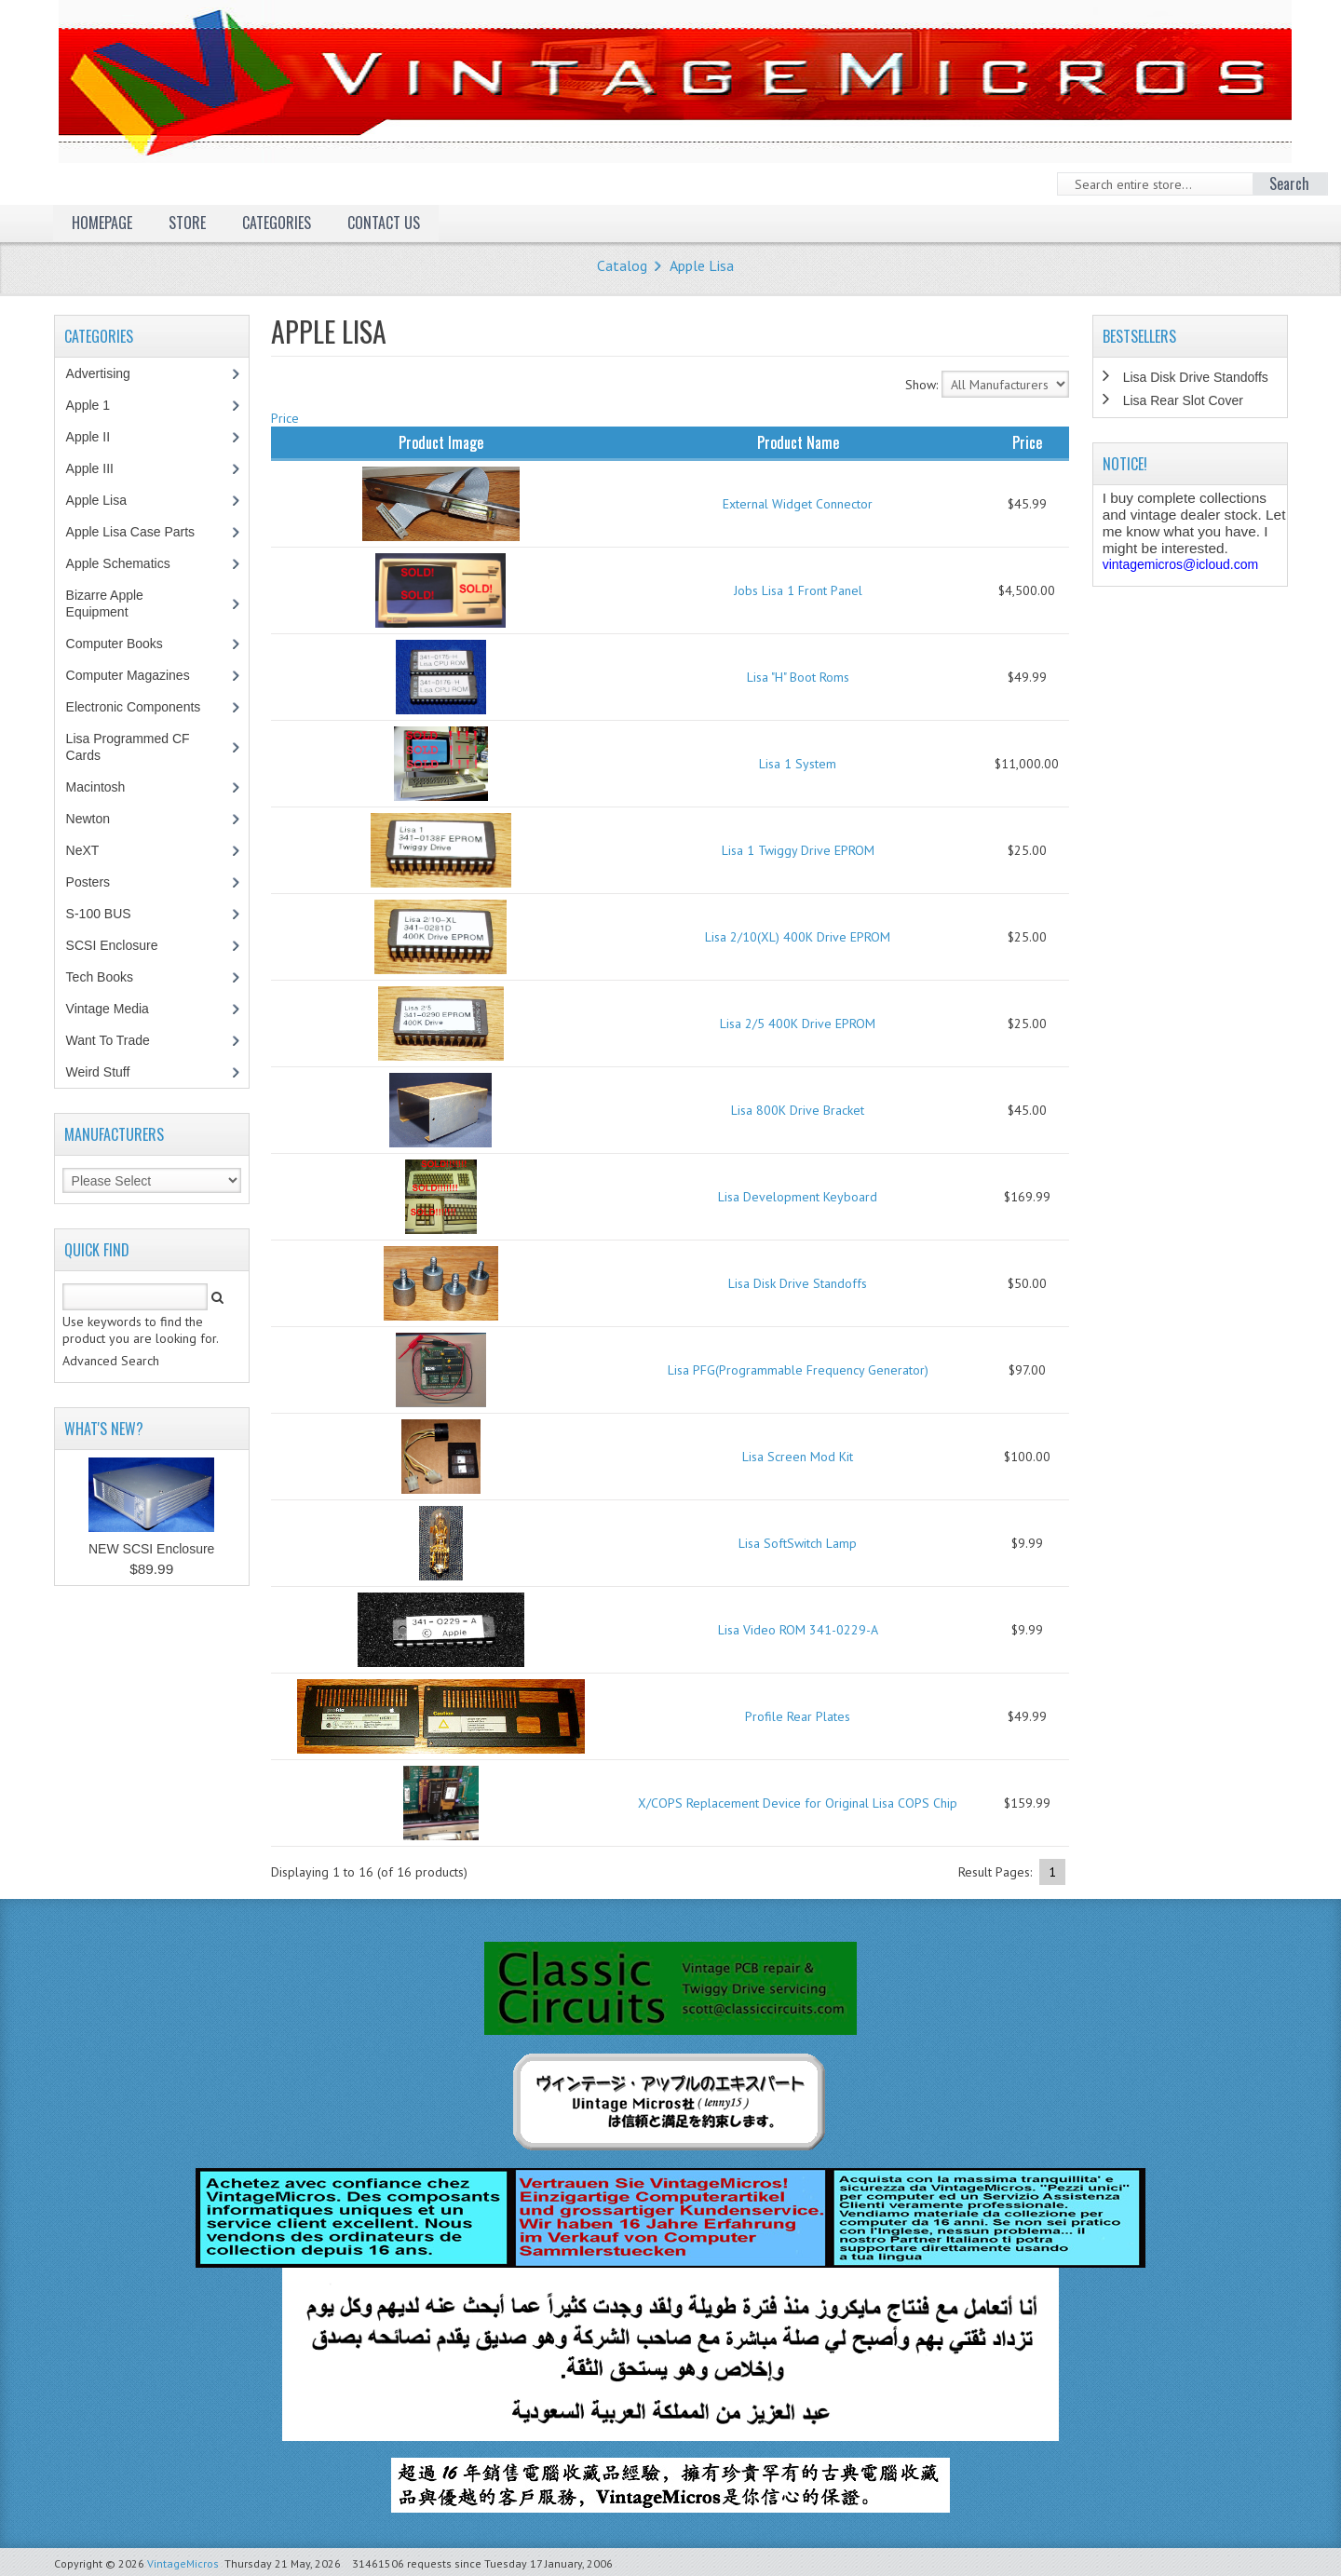 The width and height of the screenshot is (1341, 2576). Describe the element at coordinates (128, 563) in the screenshot. I see `Apple Schematics` at that location.